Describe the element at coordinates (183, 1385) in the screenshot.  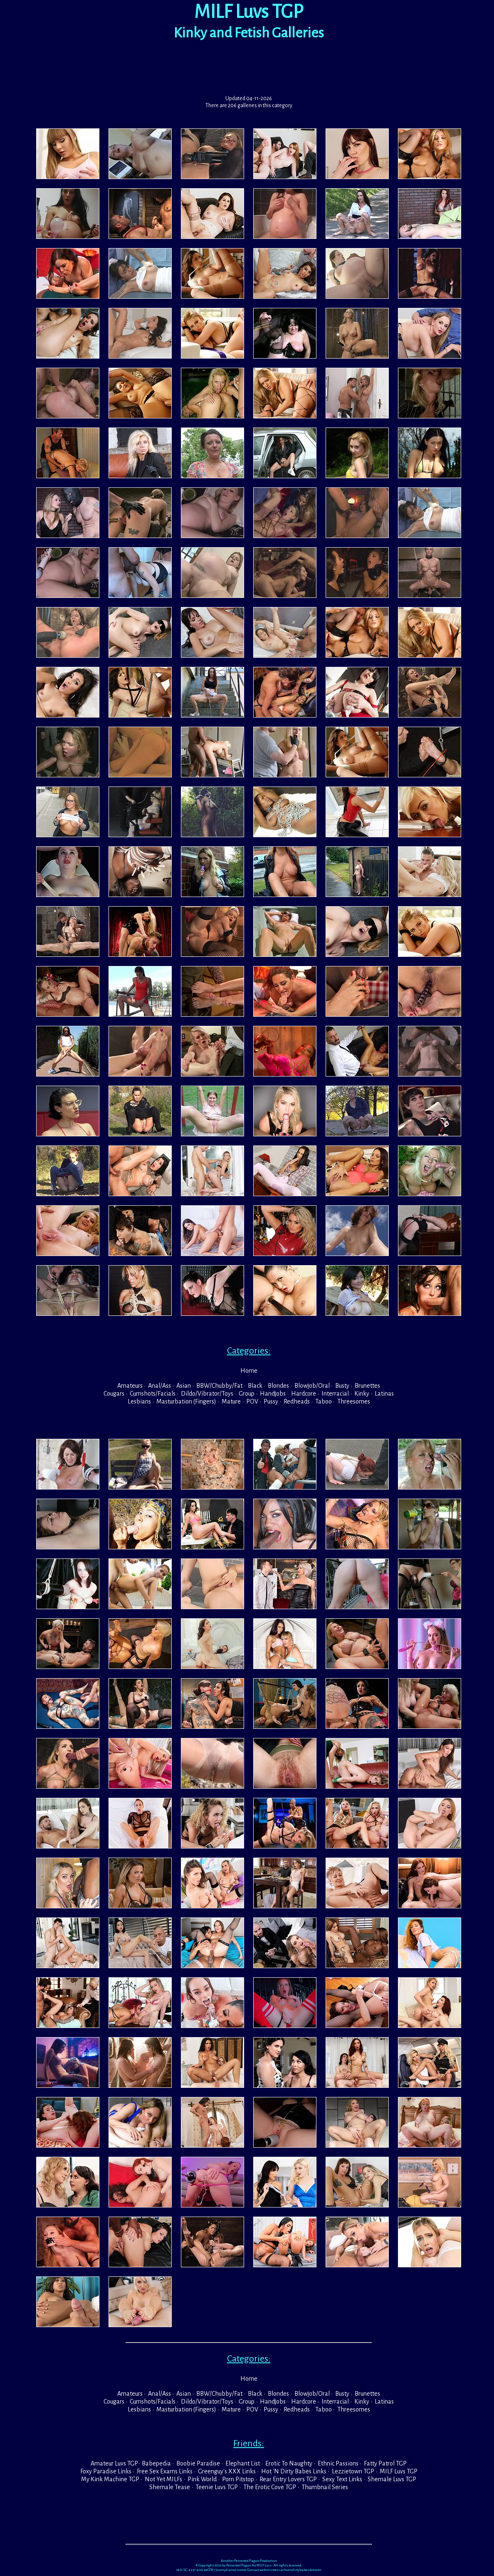
I see `Asian` at that location.